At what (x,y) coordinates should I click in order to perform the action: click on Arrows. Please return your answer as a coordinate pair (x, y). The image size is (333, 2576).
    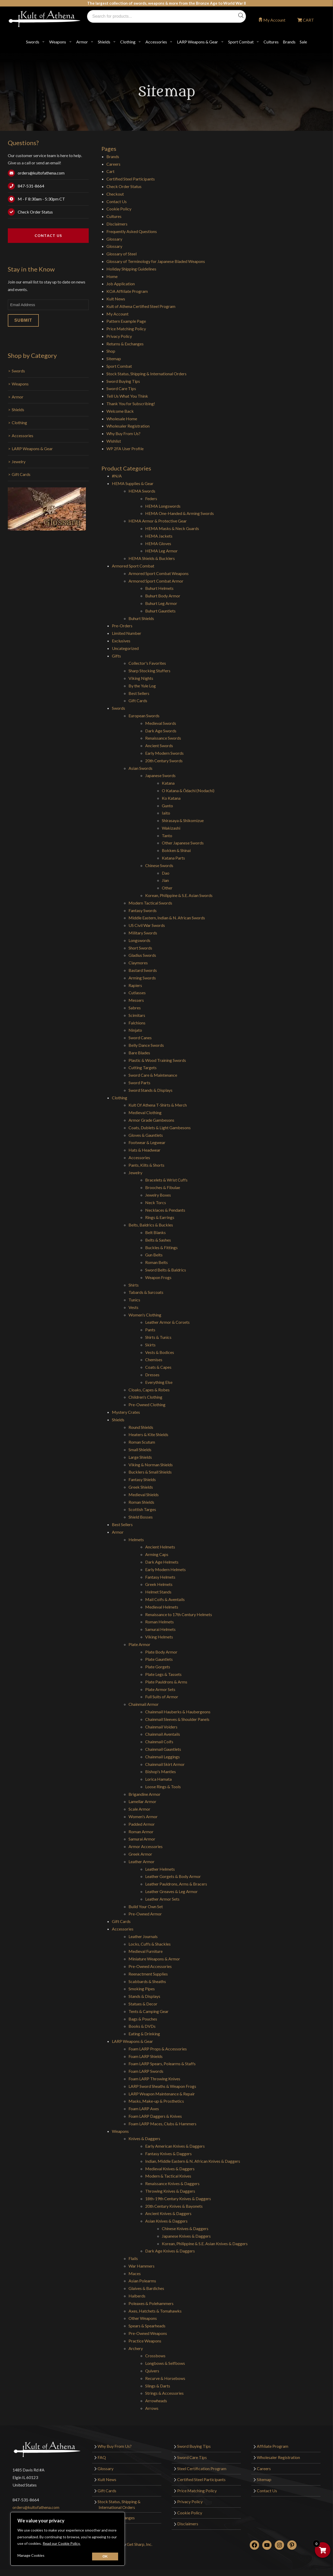
    Looking at the image, I should click on (151, 2408).